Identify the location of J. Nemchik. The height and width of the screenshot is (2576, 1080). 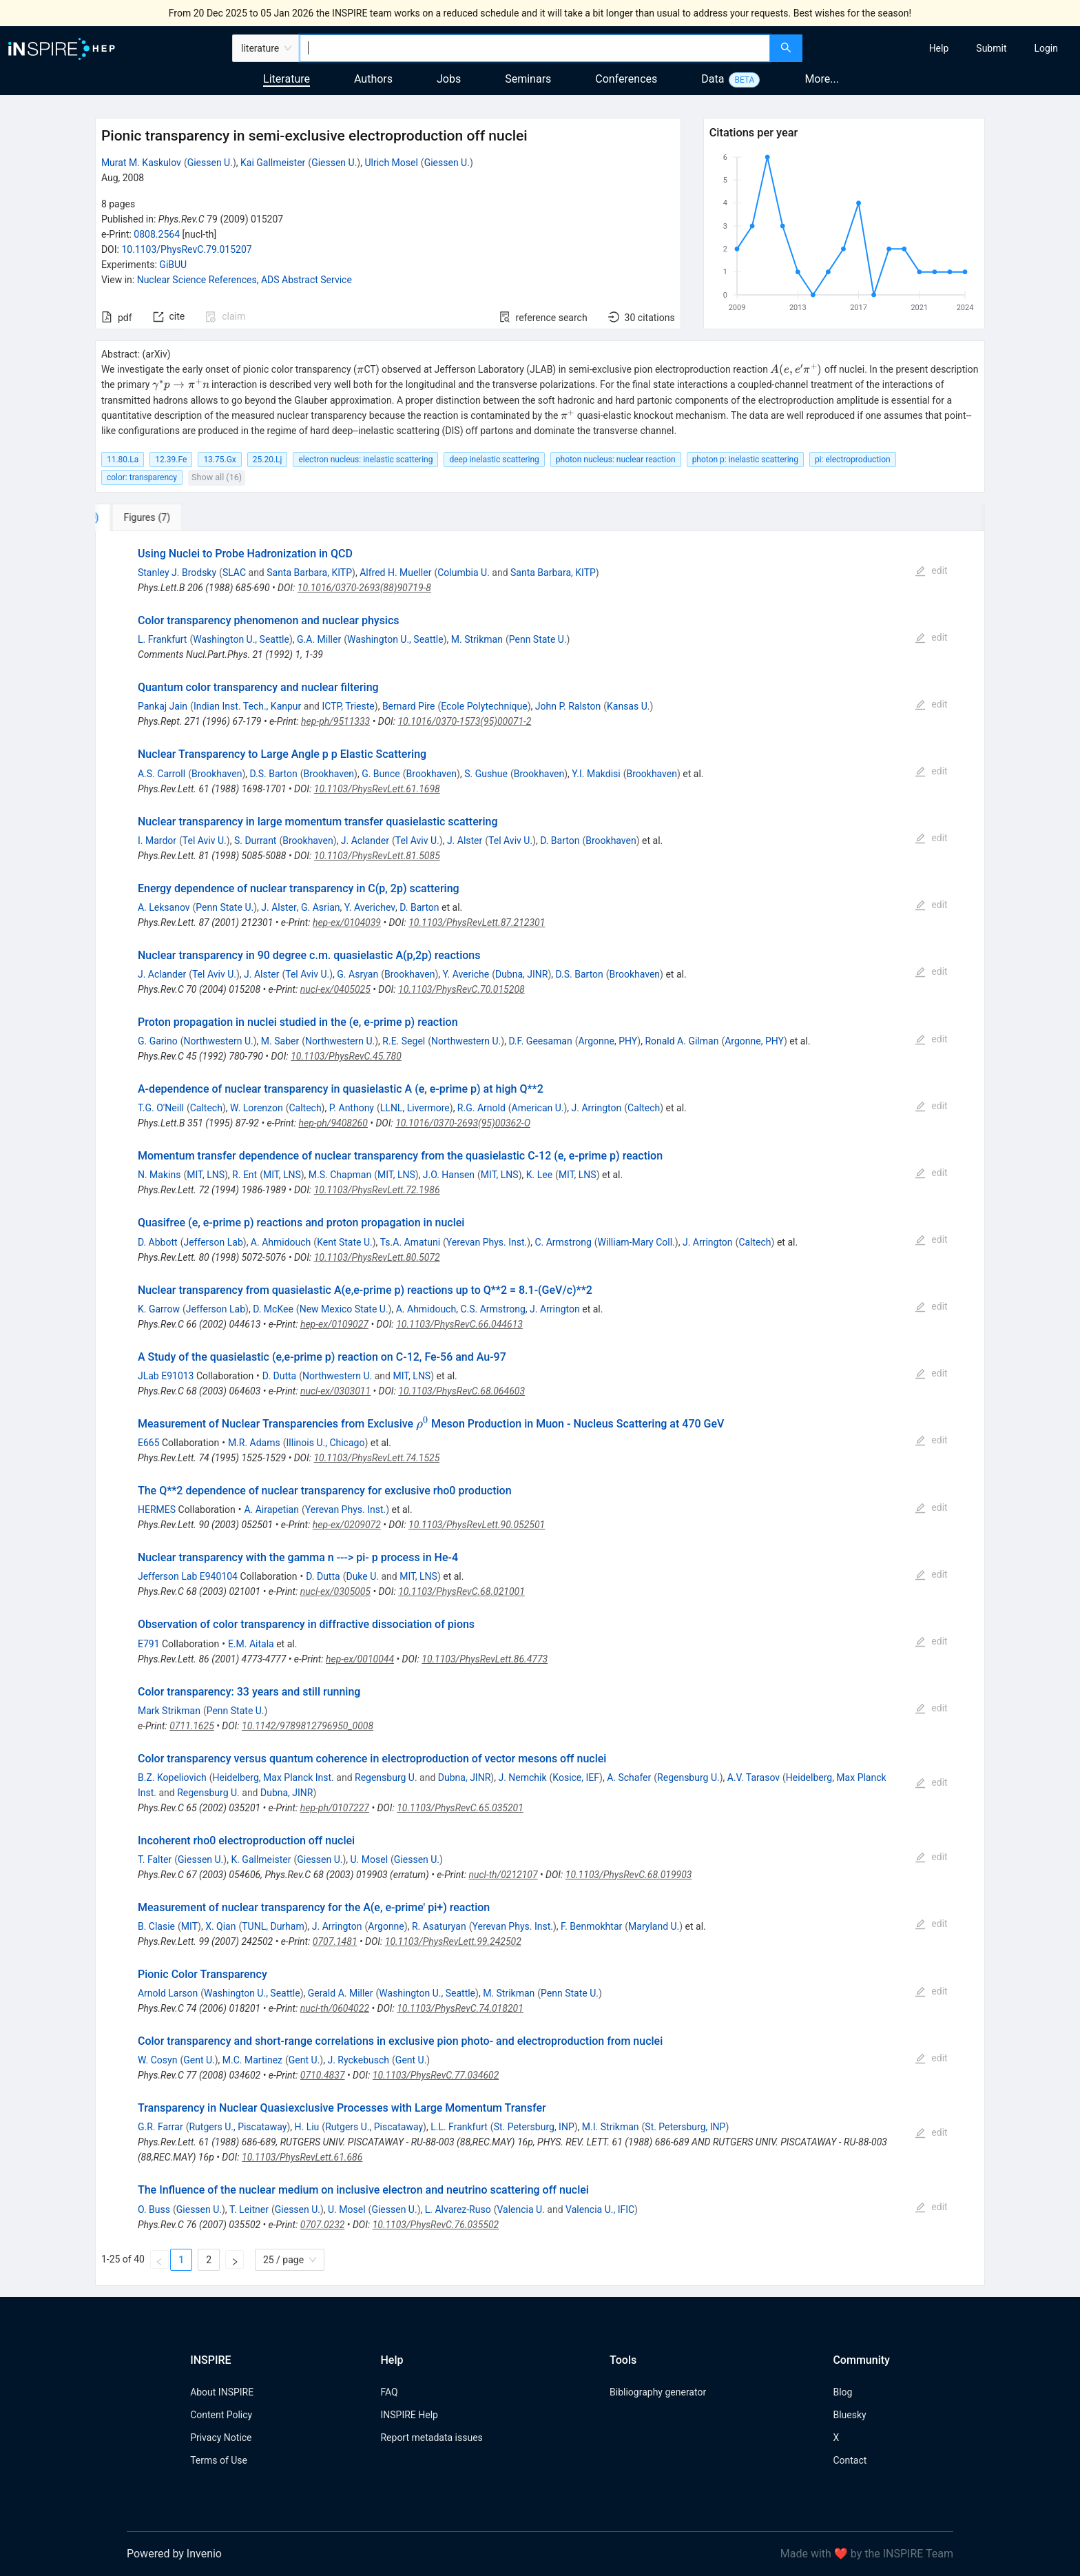
(522, 1777).